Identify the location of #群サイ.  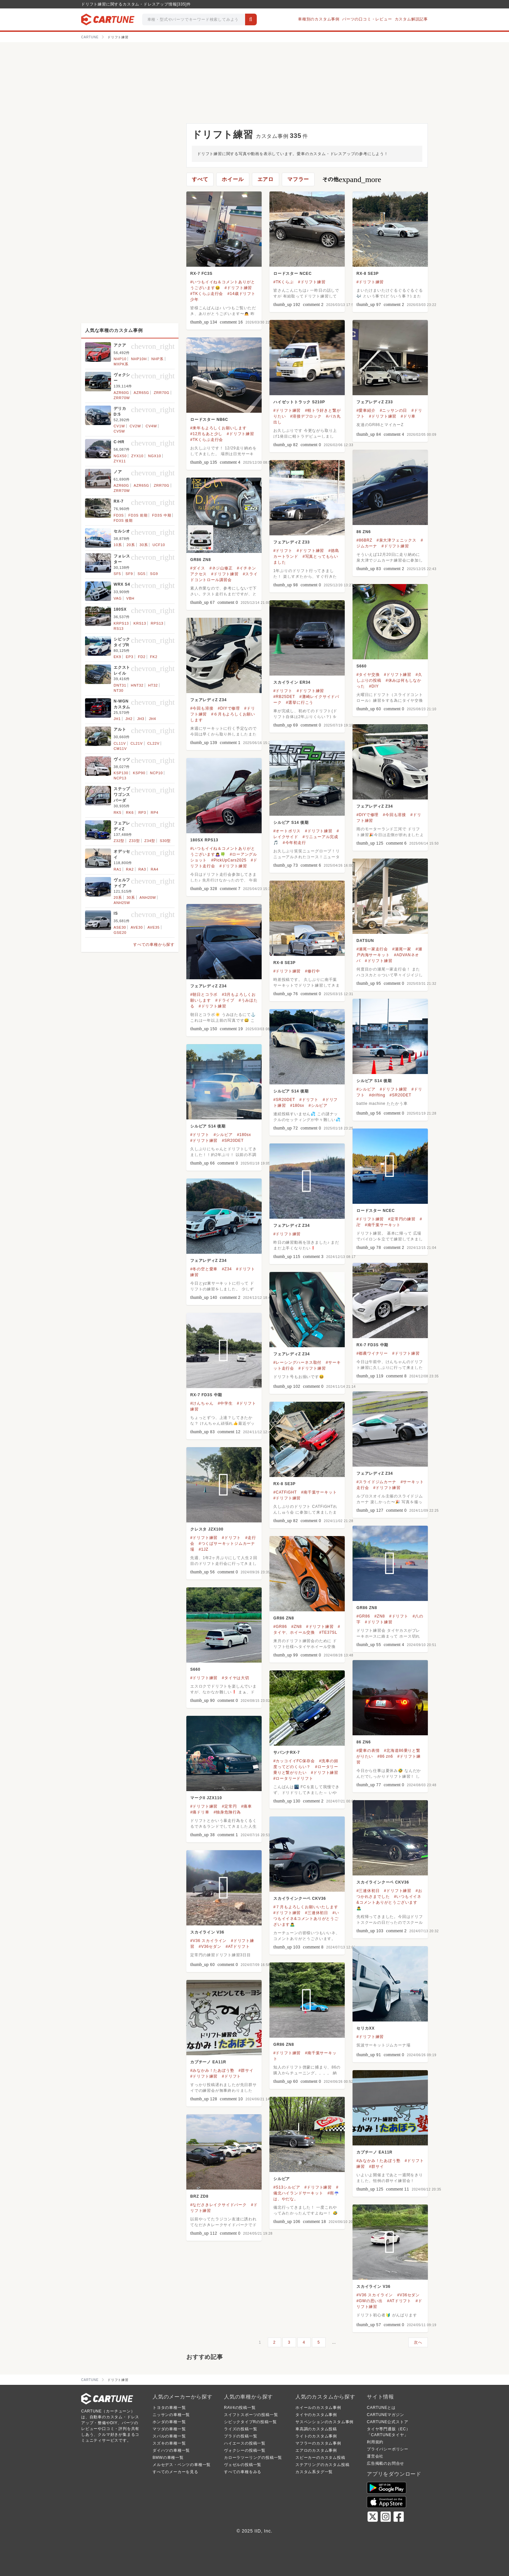
(246, 2070).